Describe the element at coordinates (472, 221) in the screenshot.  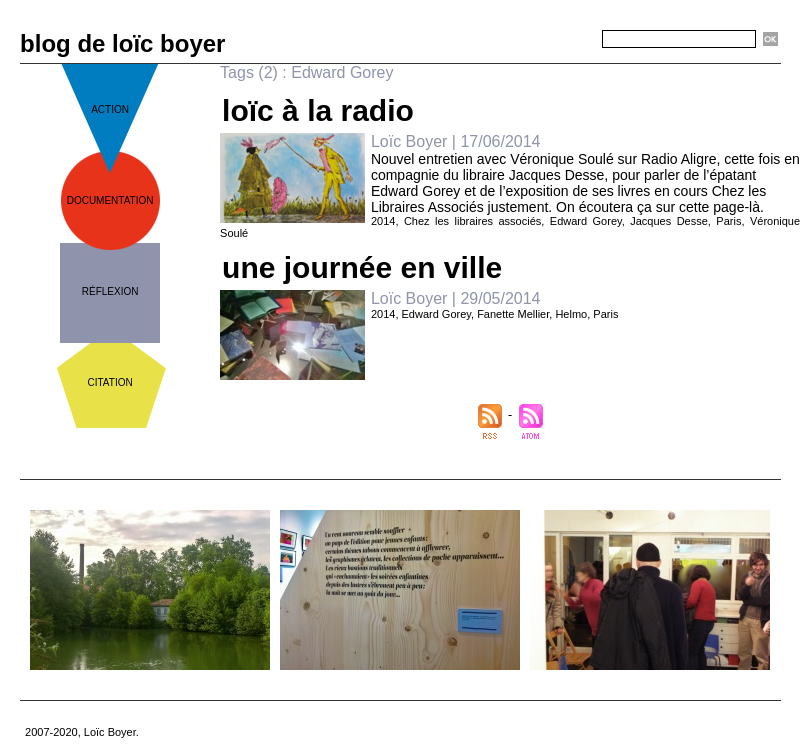
I see `Chez les libraires associés` at that location.